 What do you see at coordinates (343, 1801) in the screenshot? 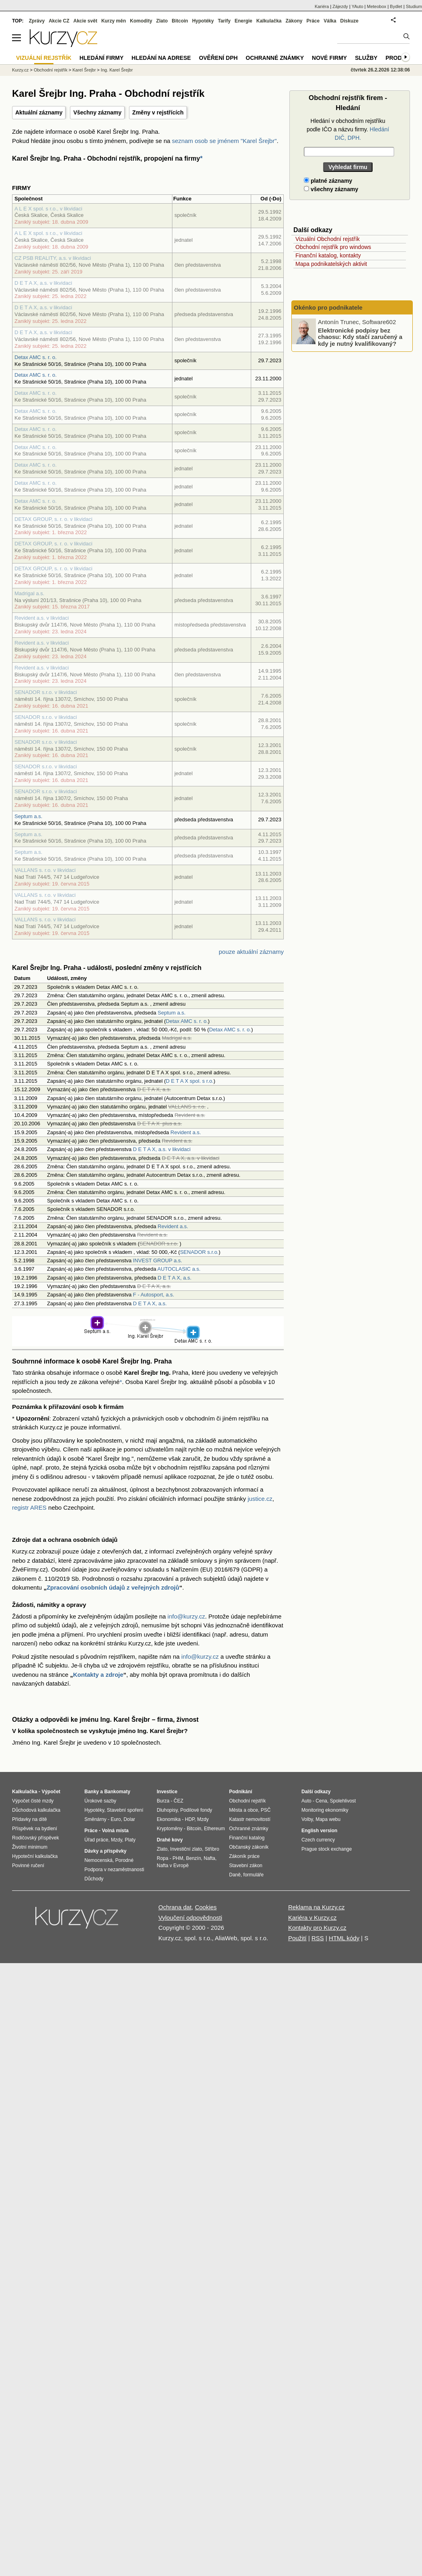
I see `Spolehlivost` at bounding box center [343, 1801].